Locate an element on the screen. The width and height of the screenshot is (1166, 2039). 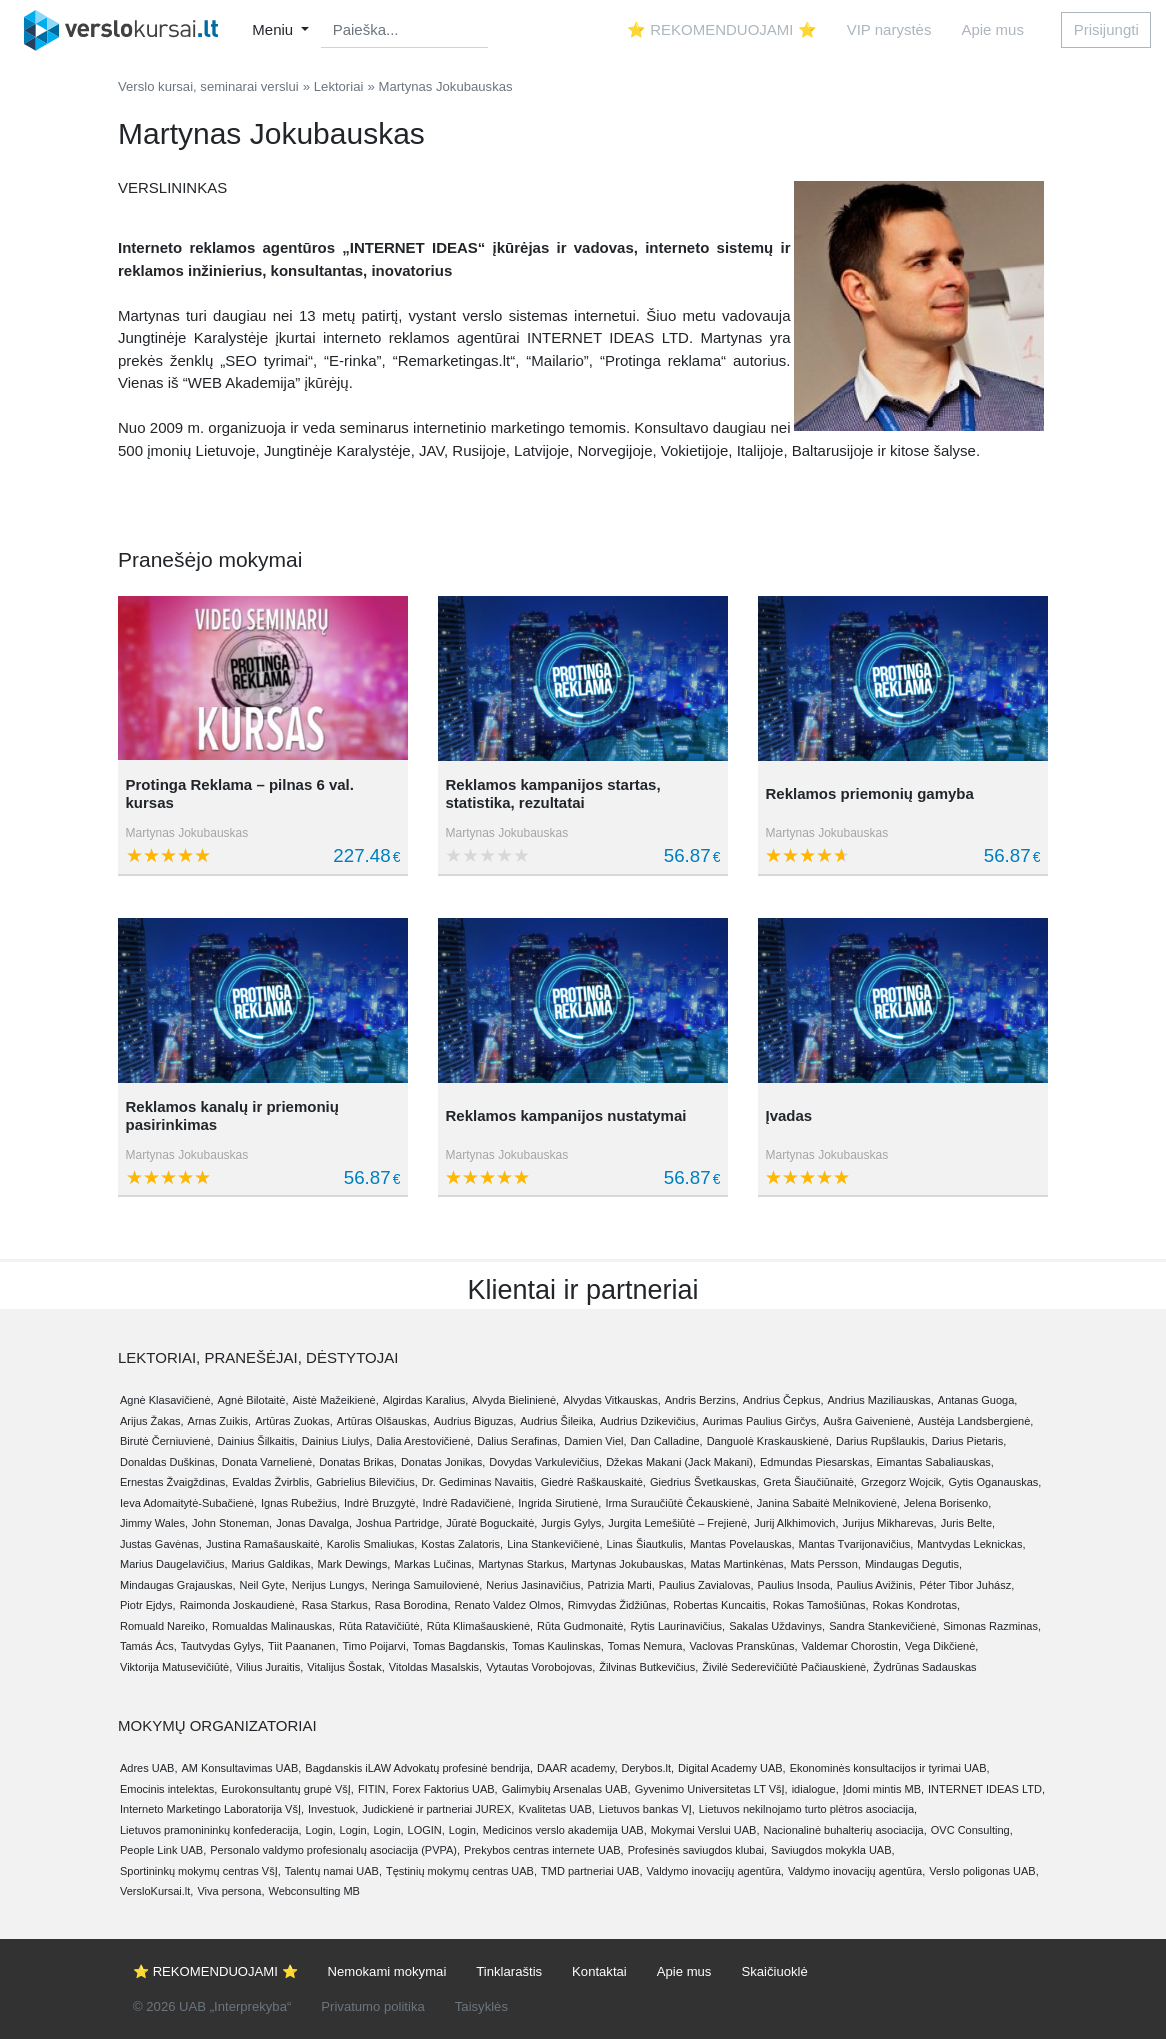
Matas Martinkėnas, is located at coordinates (739, 1564).